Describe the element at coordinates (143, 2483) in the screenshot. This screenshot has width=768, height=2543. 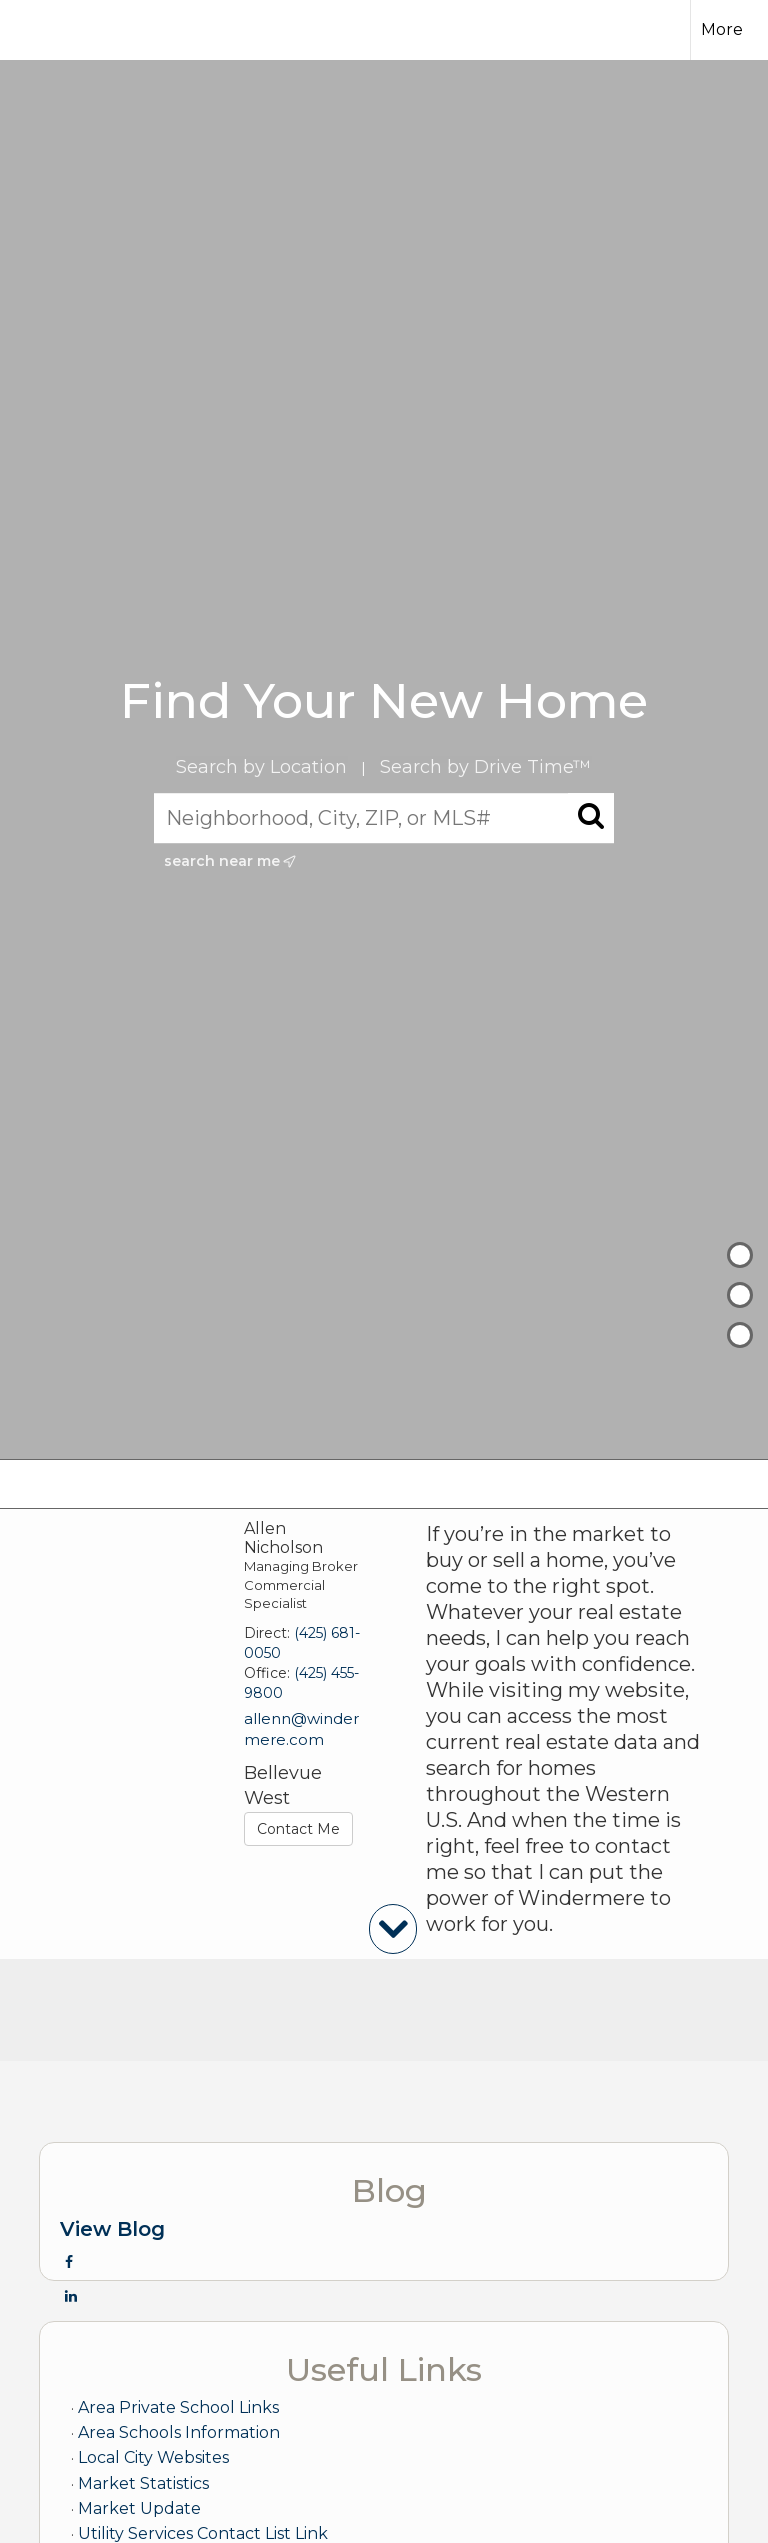
I see `Market Statistics` at that location.